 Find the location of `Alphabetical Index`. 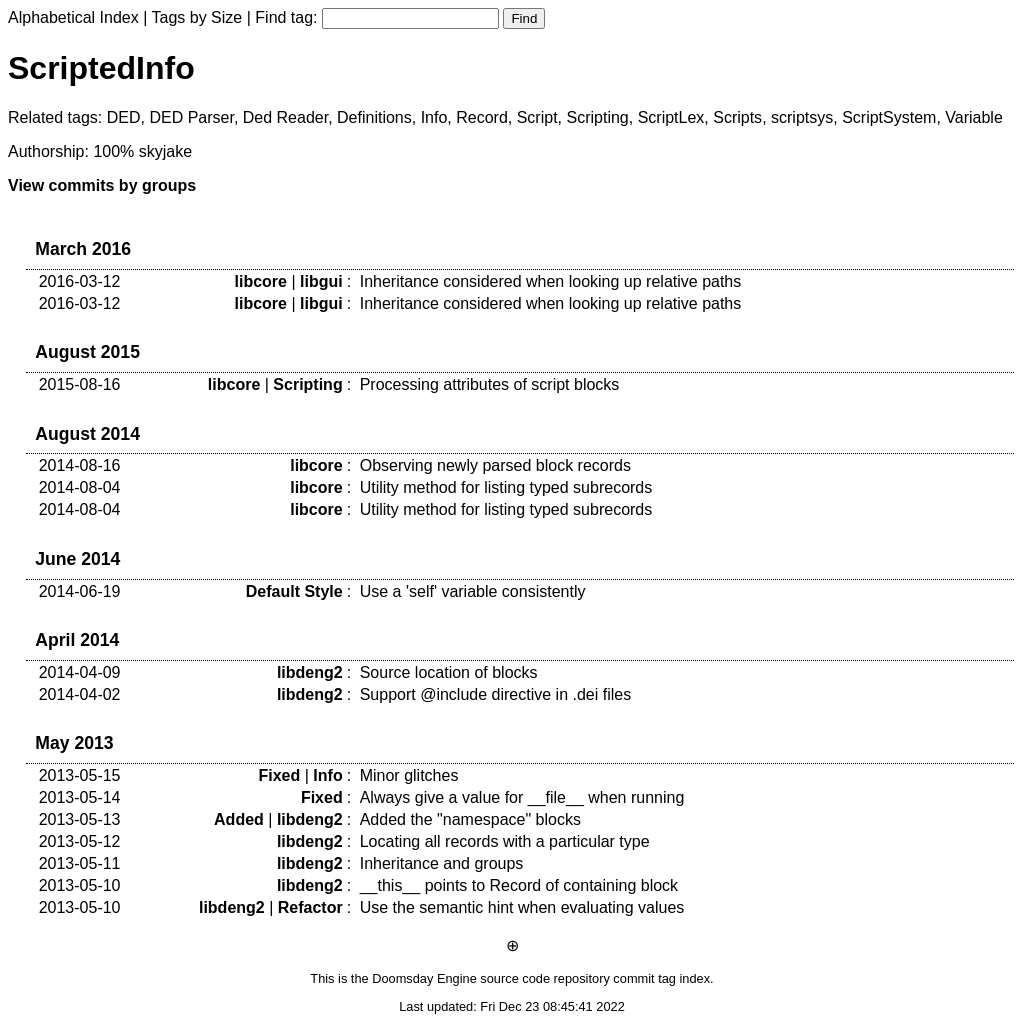

Alphabetical Index is located at coordinates (73, 17).